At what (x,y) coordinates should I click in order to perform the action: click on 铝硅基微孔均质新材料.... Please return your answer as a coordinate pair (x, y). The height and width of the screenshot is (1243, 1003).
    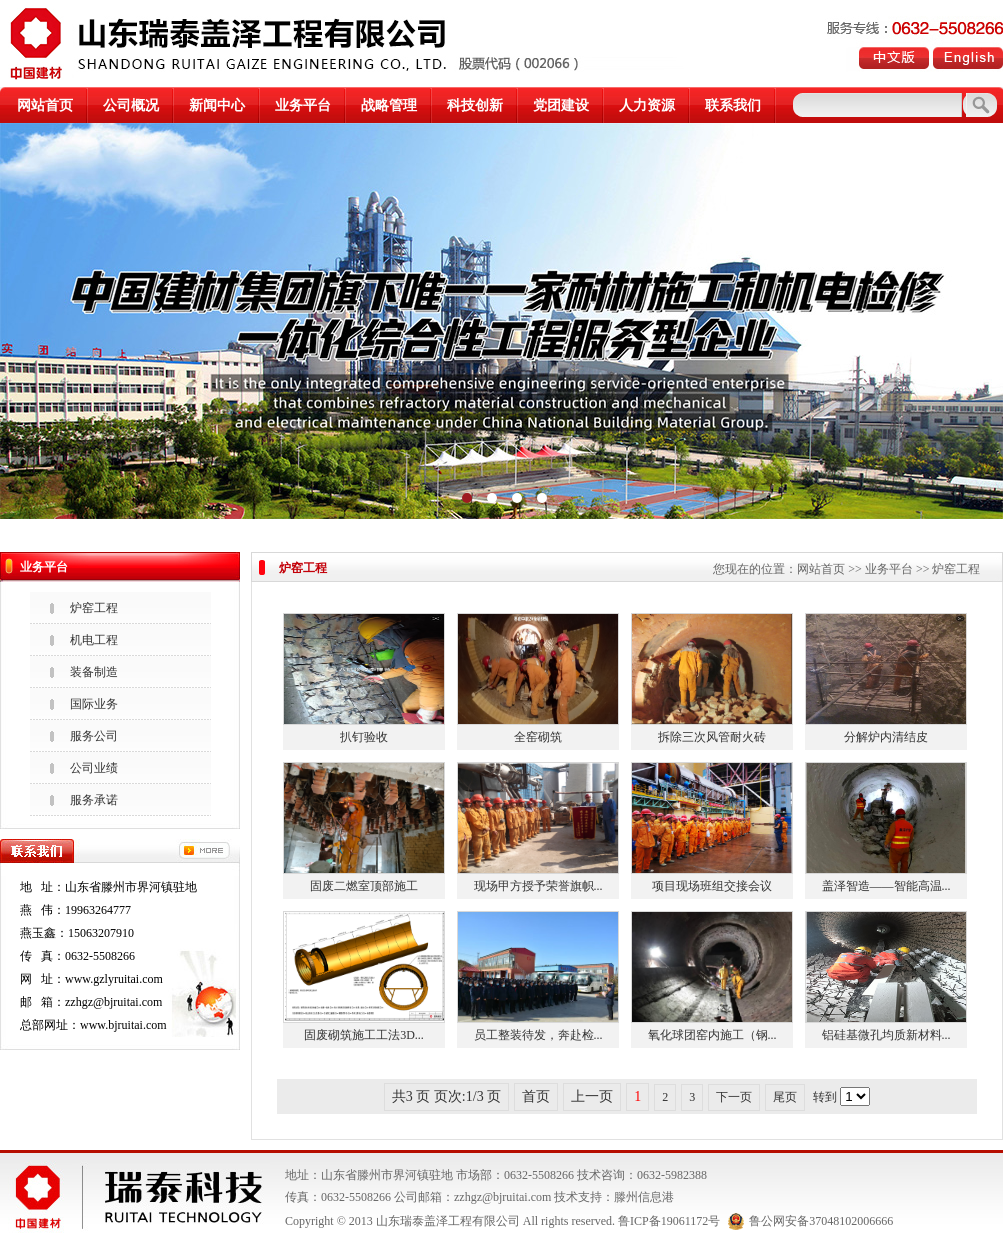
    Looking at the image, I should click on (886, 1035).